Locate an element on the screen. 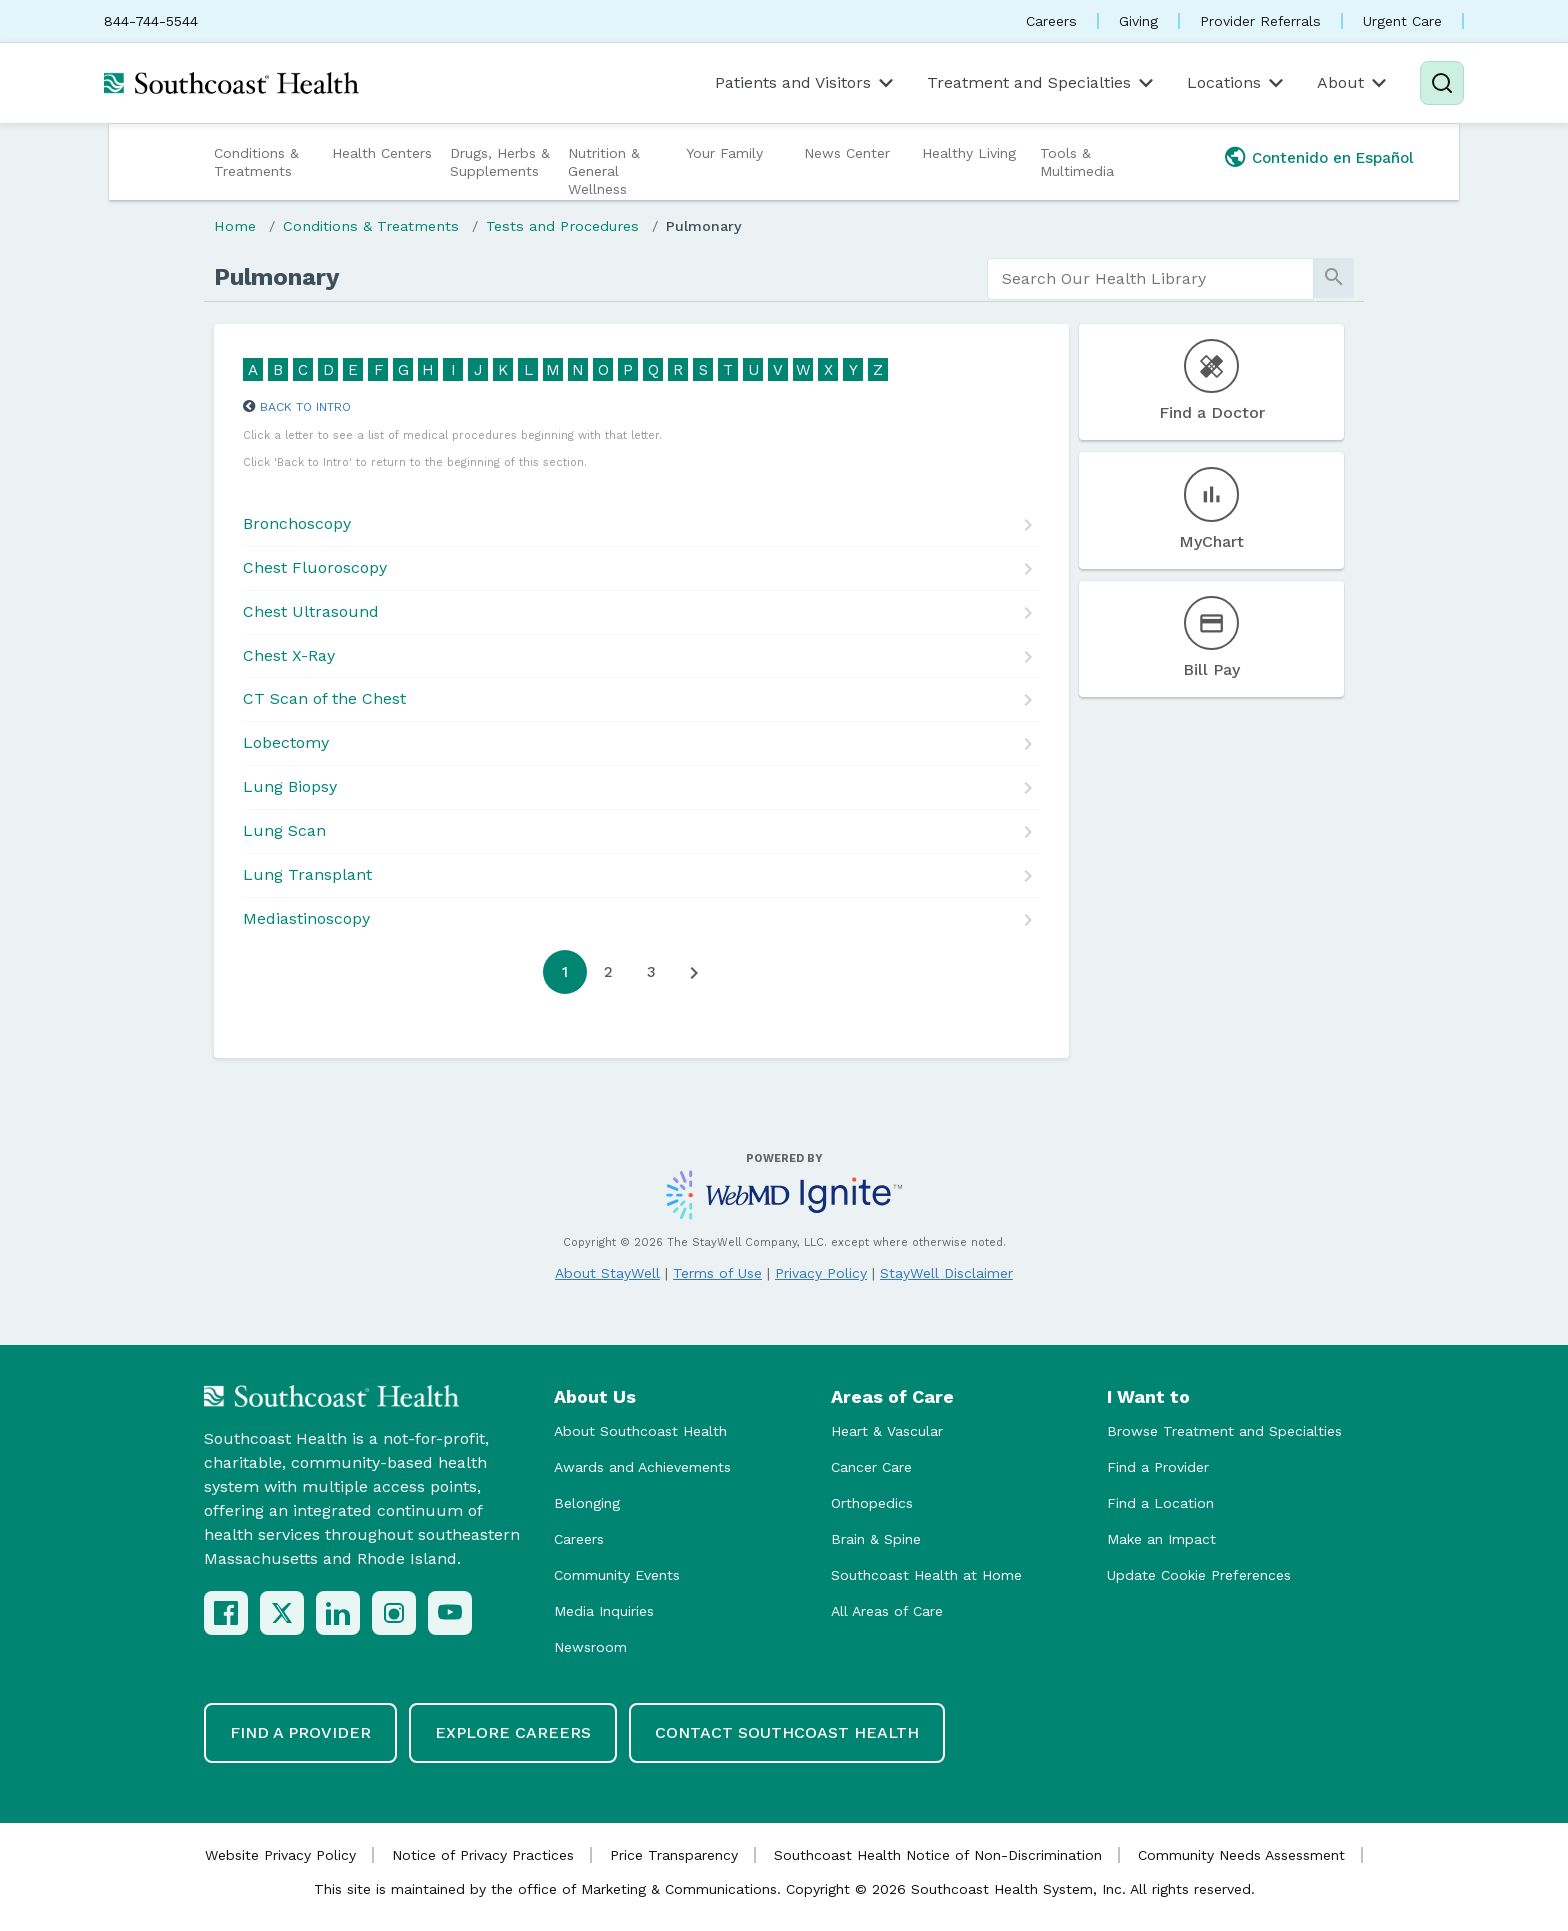  Community Needs Assessment is located at coordinates (1241, 1855).